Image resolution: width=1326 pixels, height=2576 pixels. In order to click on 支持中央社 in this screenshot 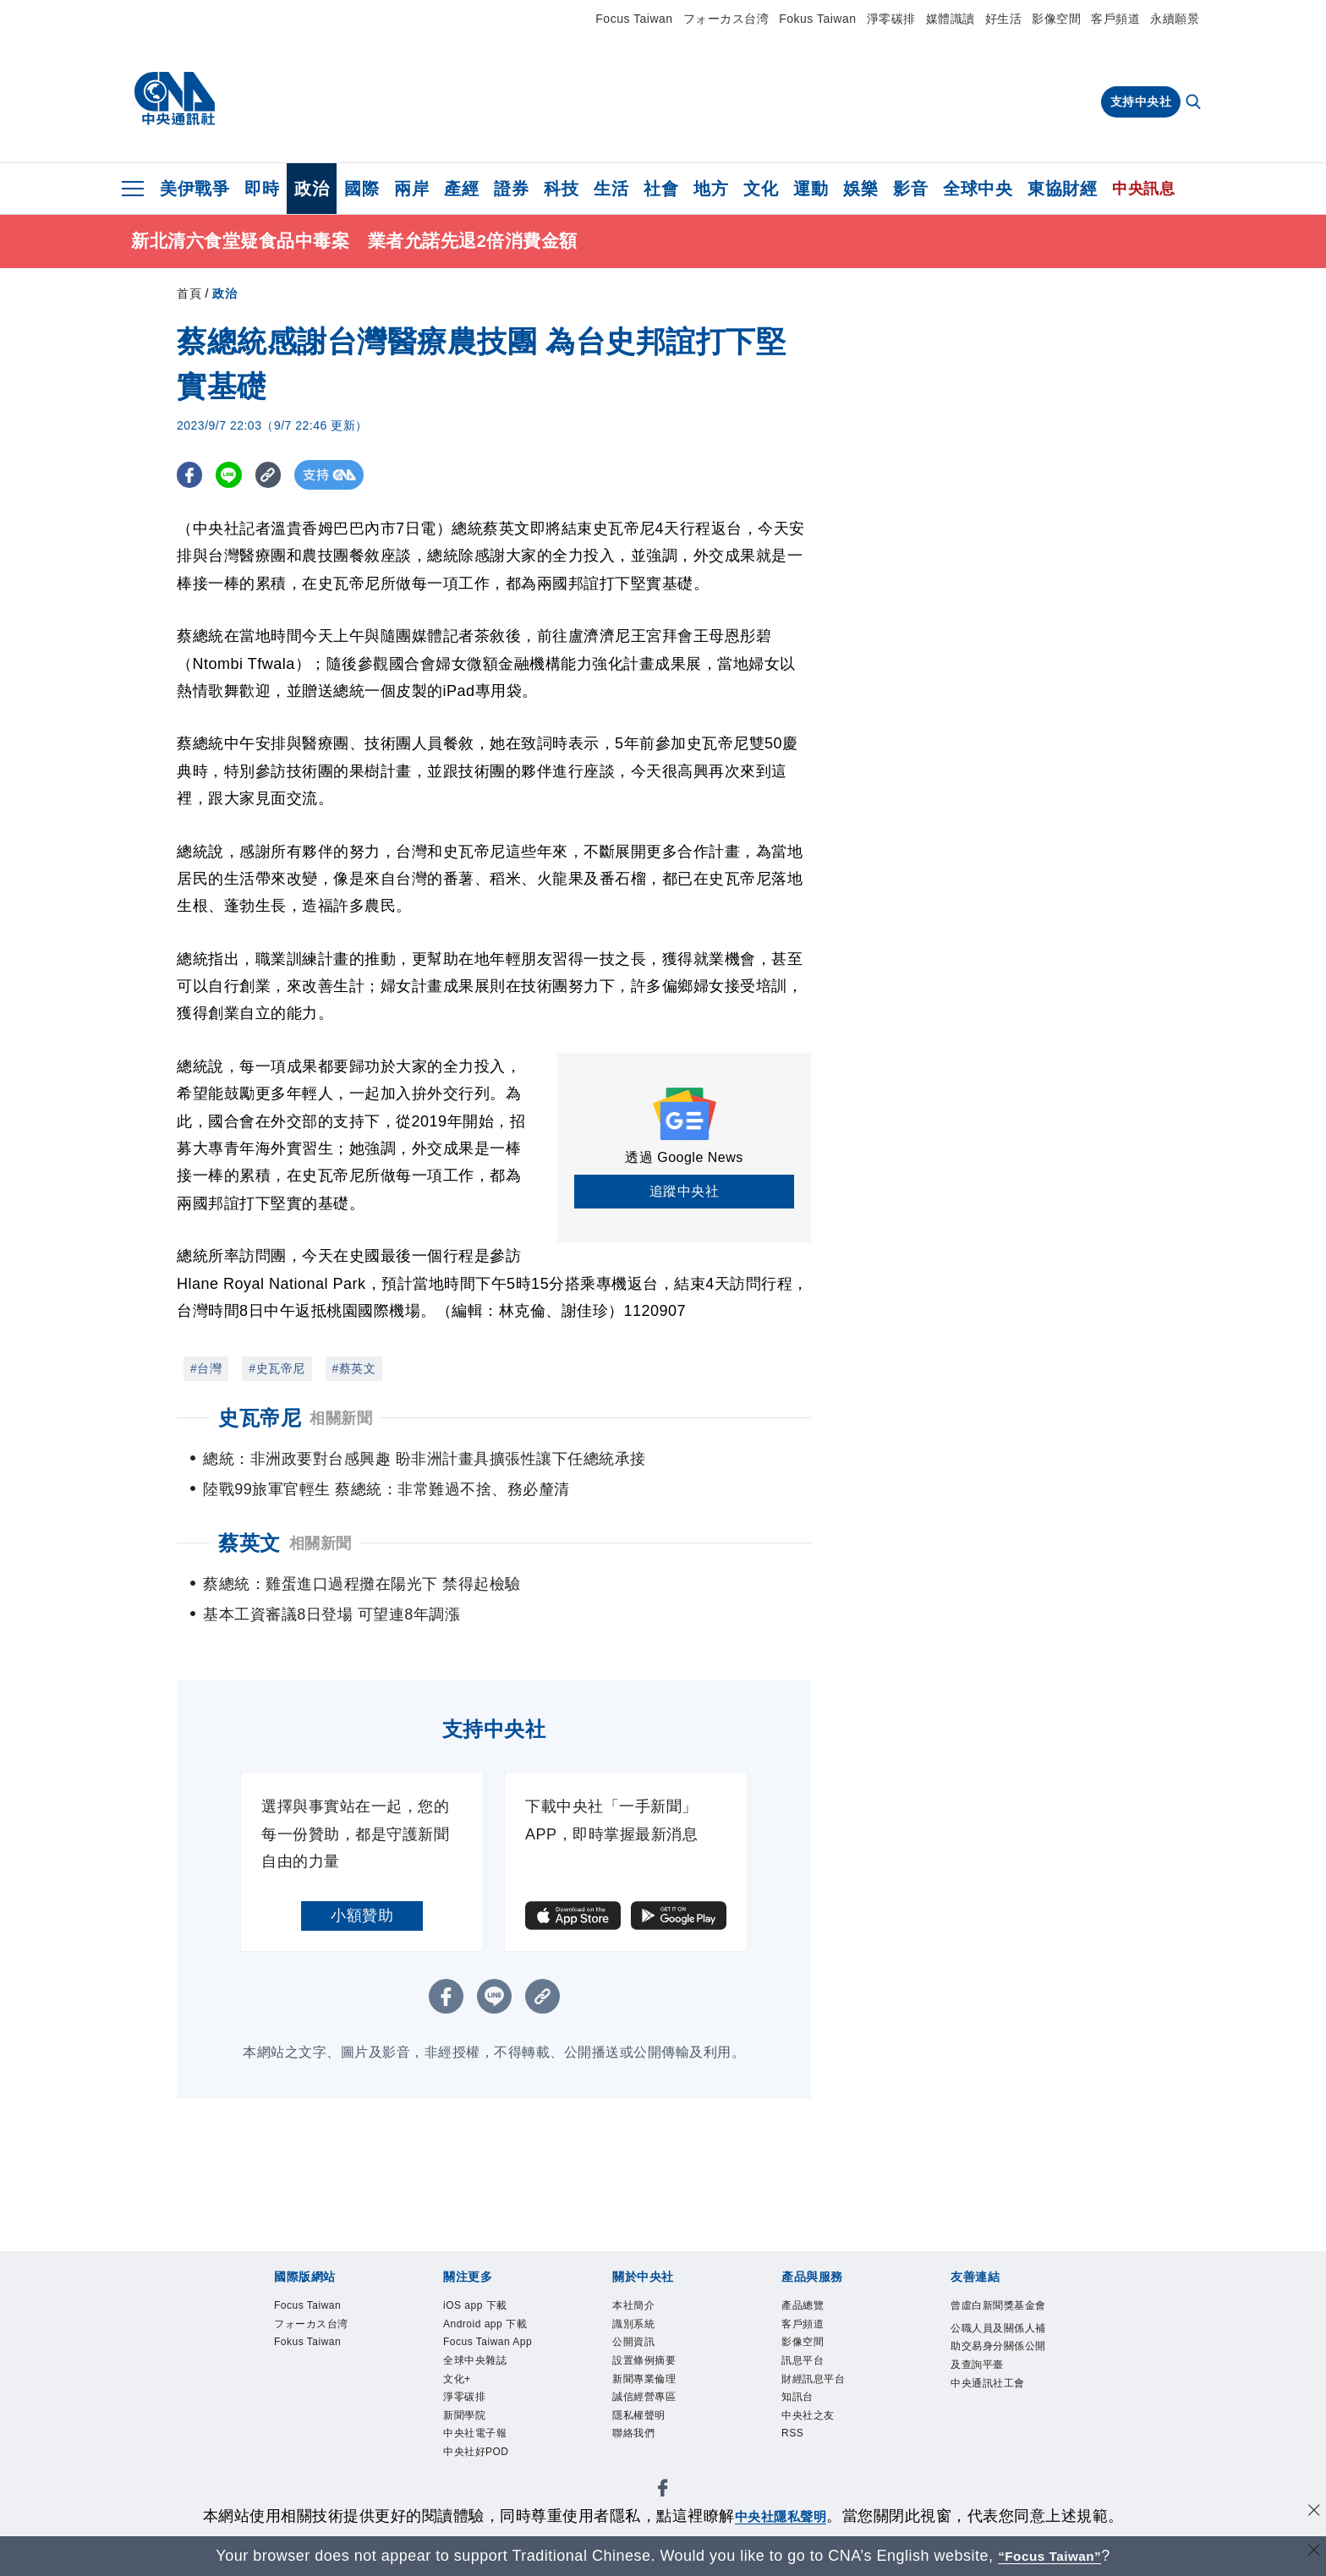, I will do `click(1141, 101)`.